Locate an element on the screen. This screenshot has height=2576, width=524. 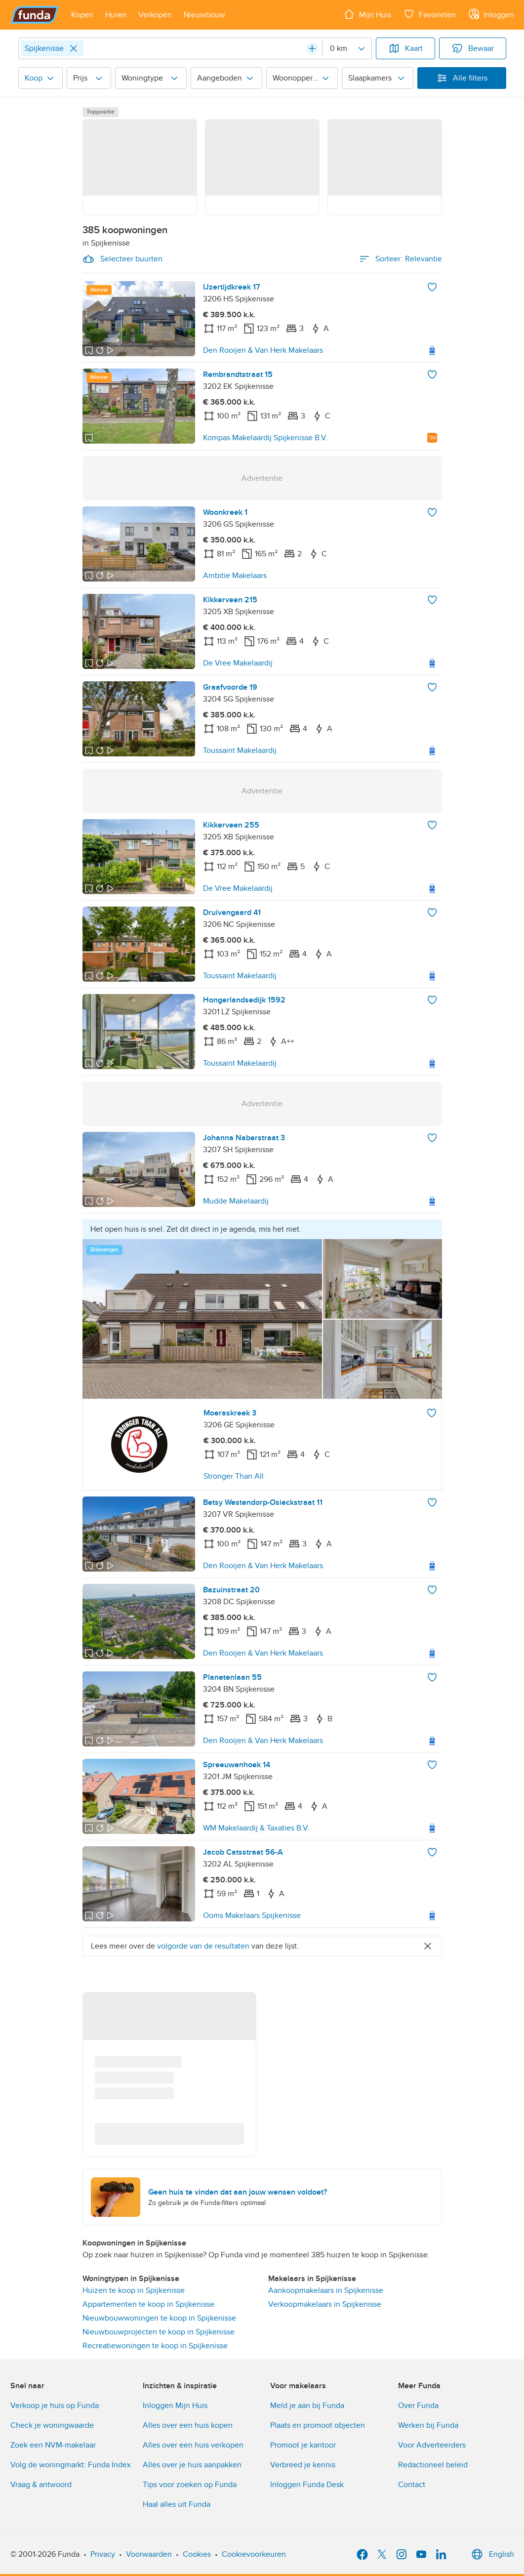
Voorwaarden is located at coordinates (149, 2554).